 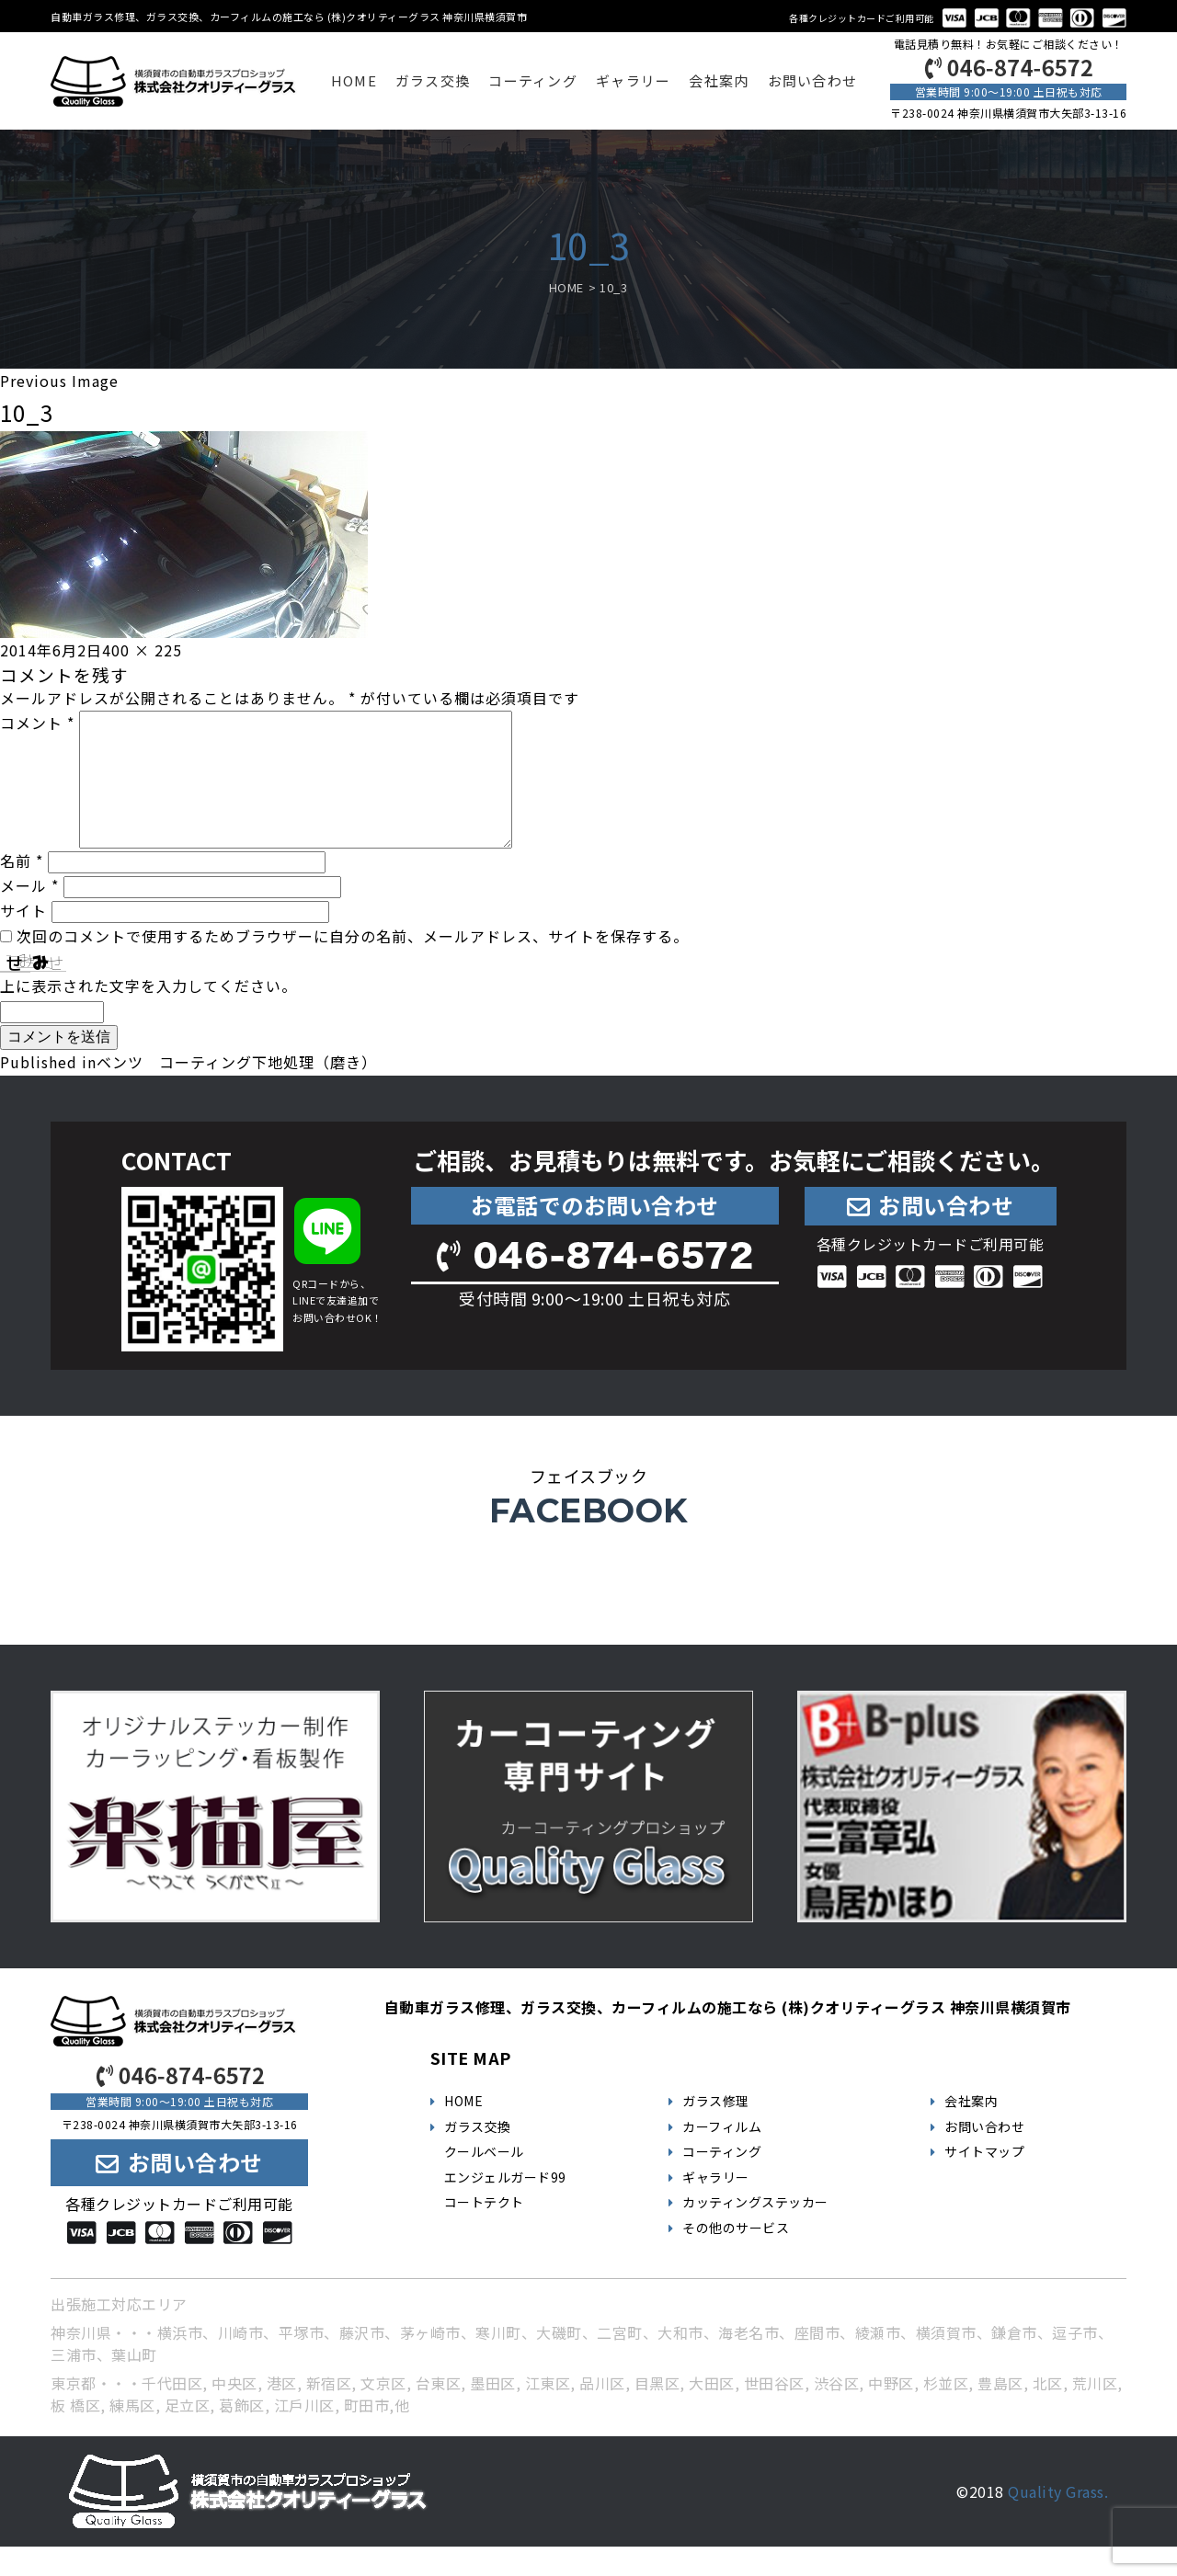 What do you see at coordinates (633, 80) in the screenshot?
I see `ギャラリー` at bounding box center [633, 80].